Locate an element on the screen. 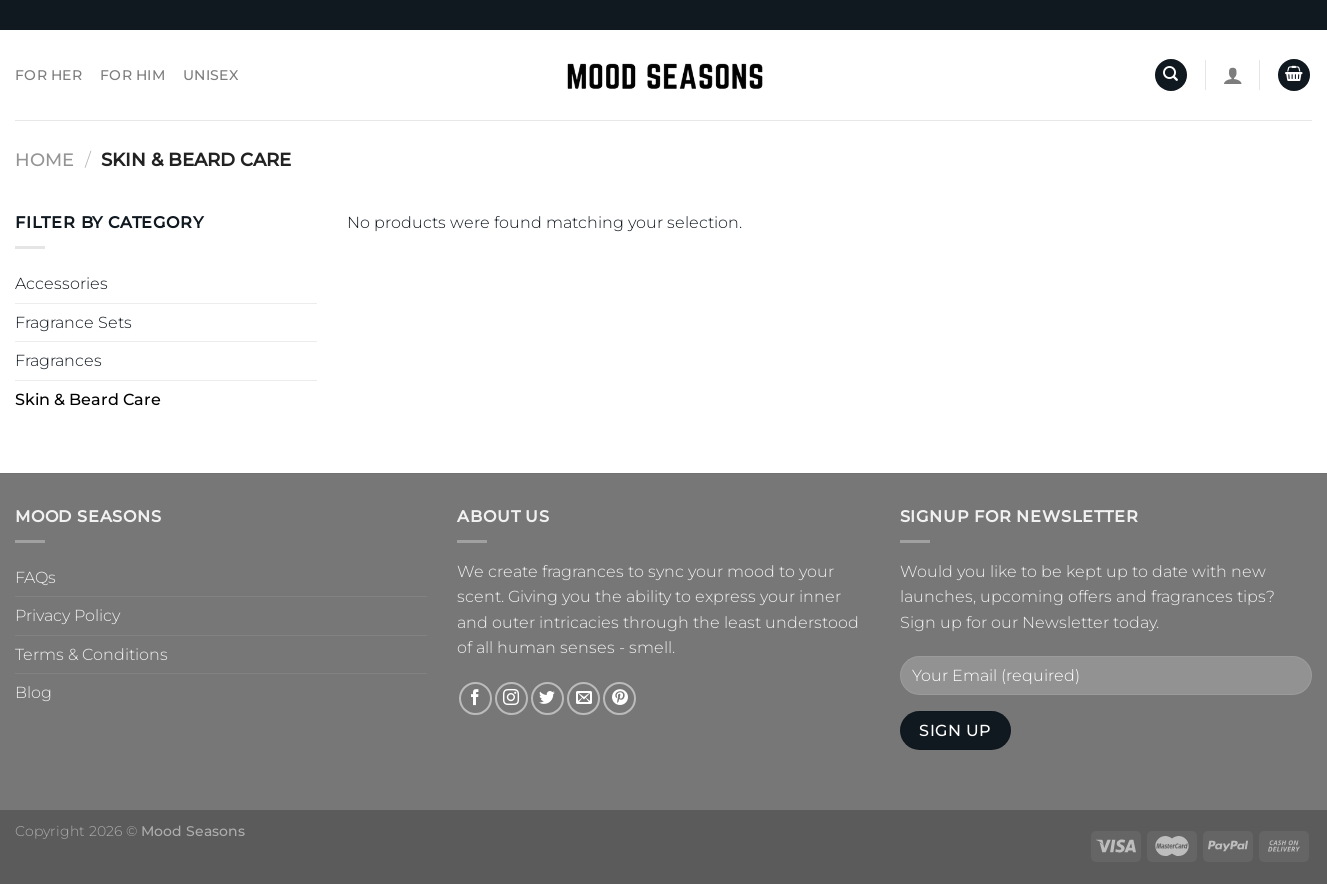 The width and height of the screenshot is (1327, 884). [Login] is located at coordinates (1233, 75).